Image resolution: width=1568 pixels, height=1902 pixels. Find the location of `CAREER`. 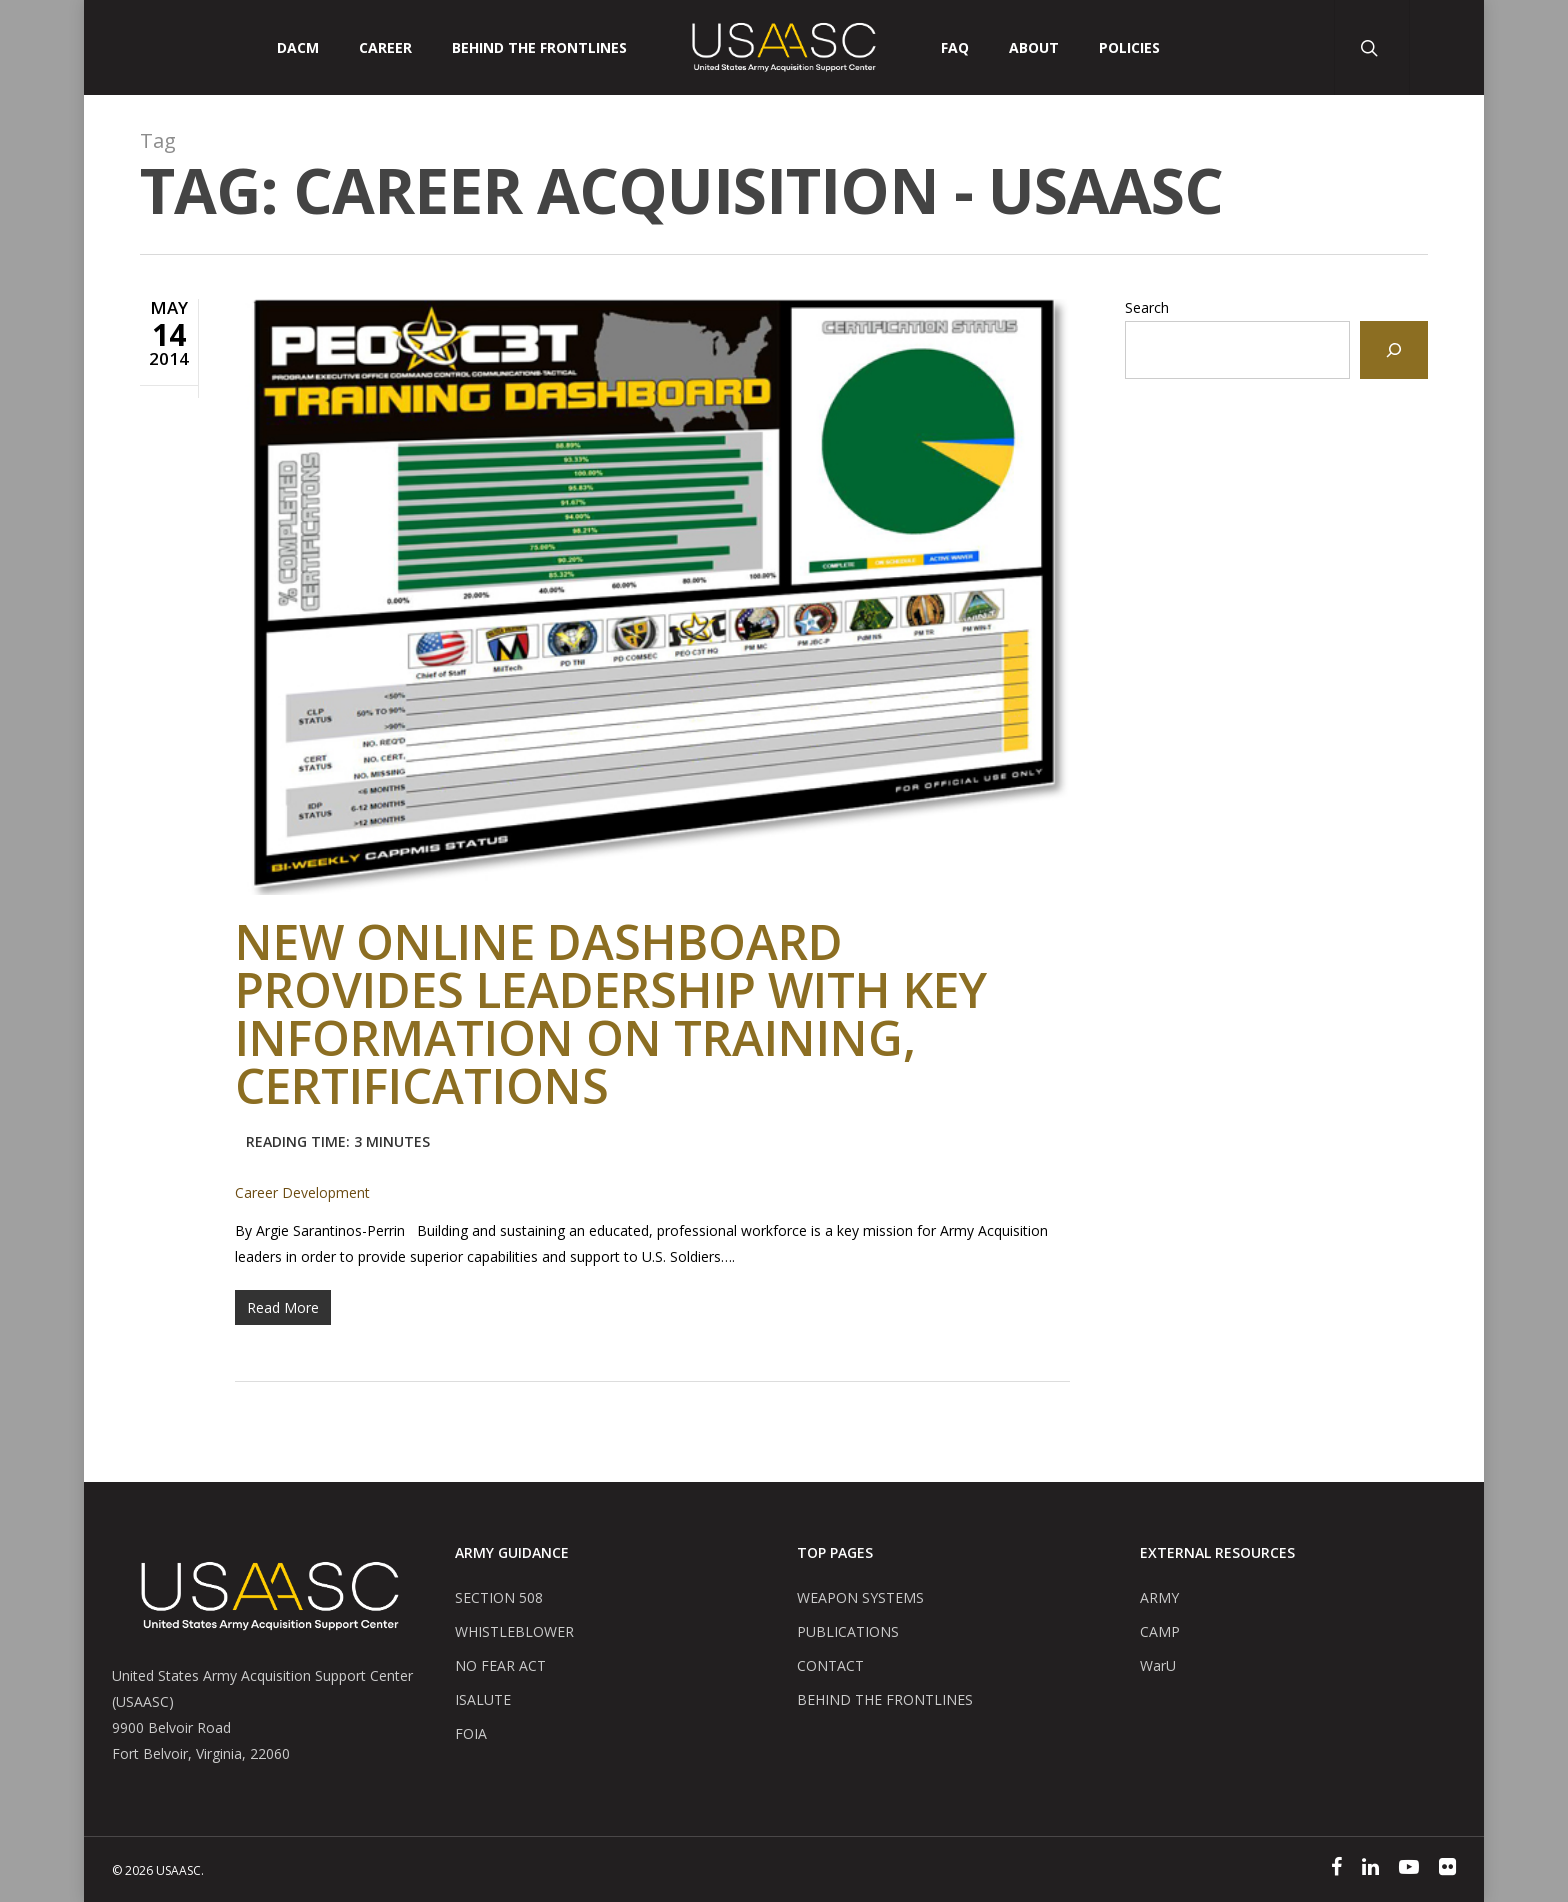

CAREER is located at coordinates (385, 48).